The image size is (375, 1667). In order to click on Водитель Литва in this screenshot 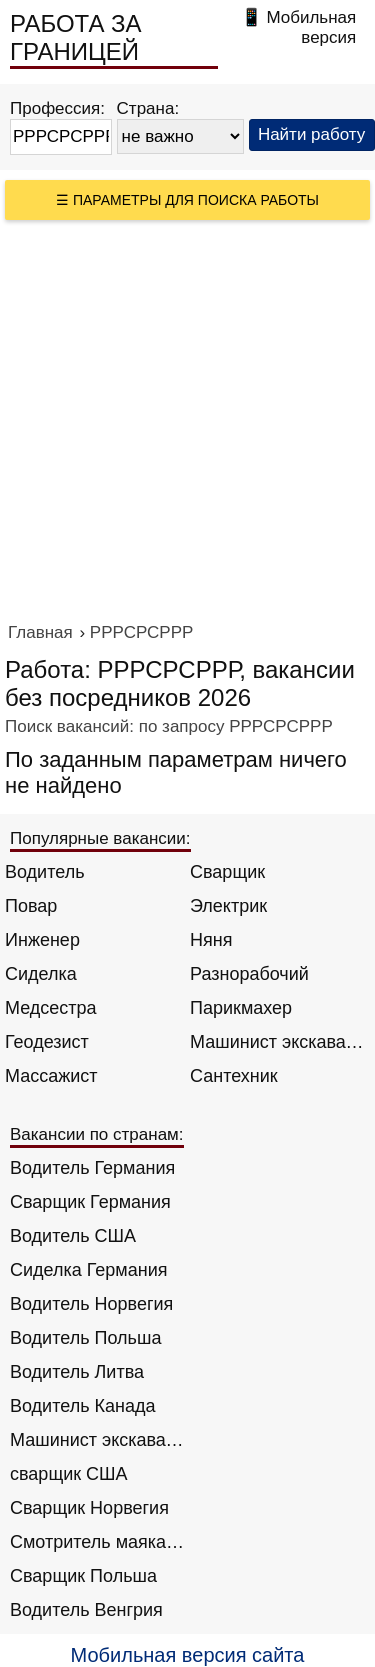, I will do `click(77, 1372)`.